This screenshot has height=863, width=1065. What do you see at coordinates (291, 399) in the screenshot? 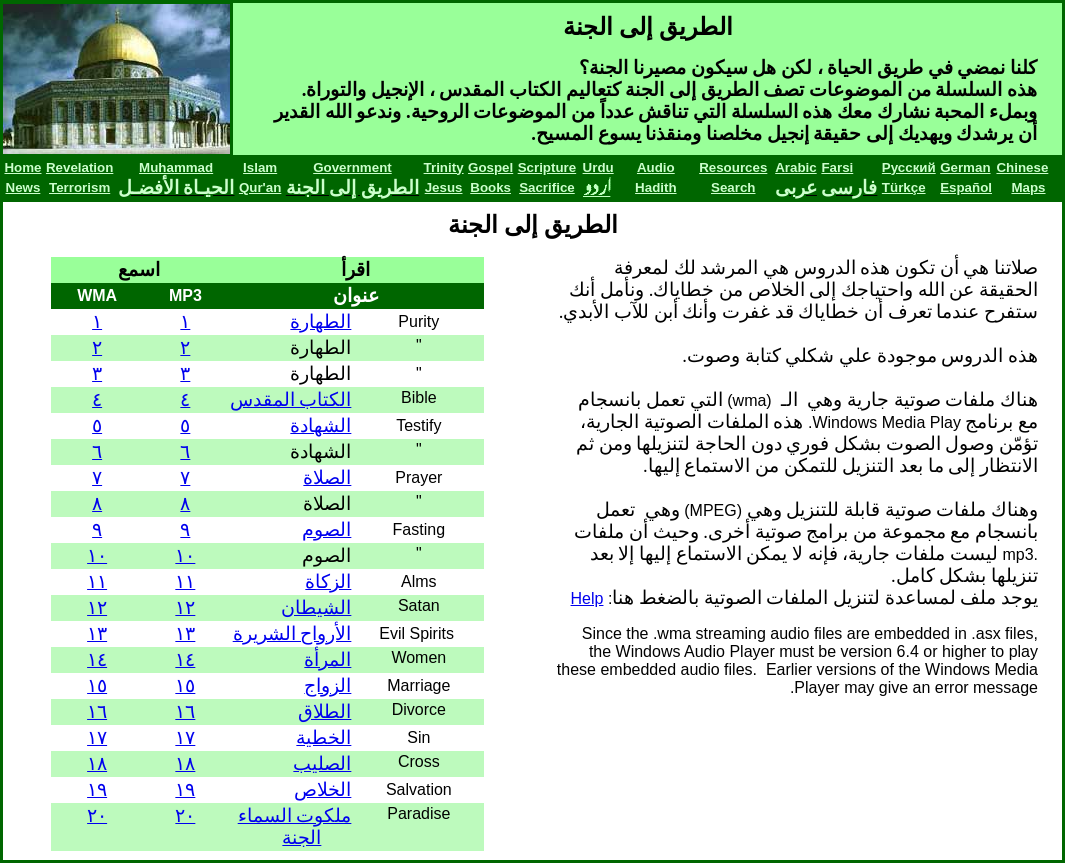
I see `الكتاب المقدس` at bounding box center [291, 399].